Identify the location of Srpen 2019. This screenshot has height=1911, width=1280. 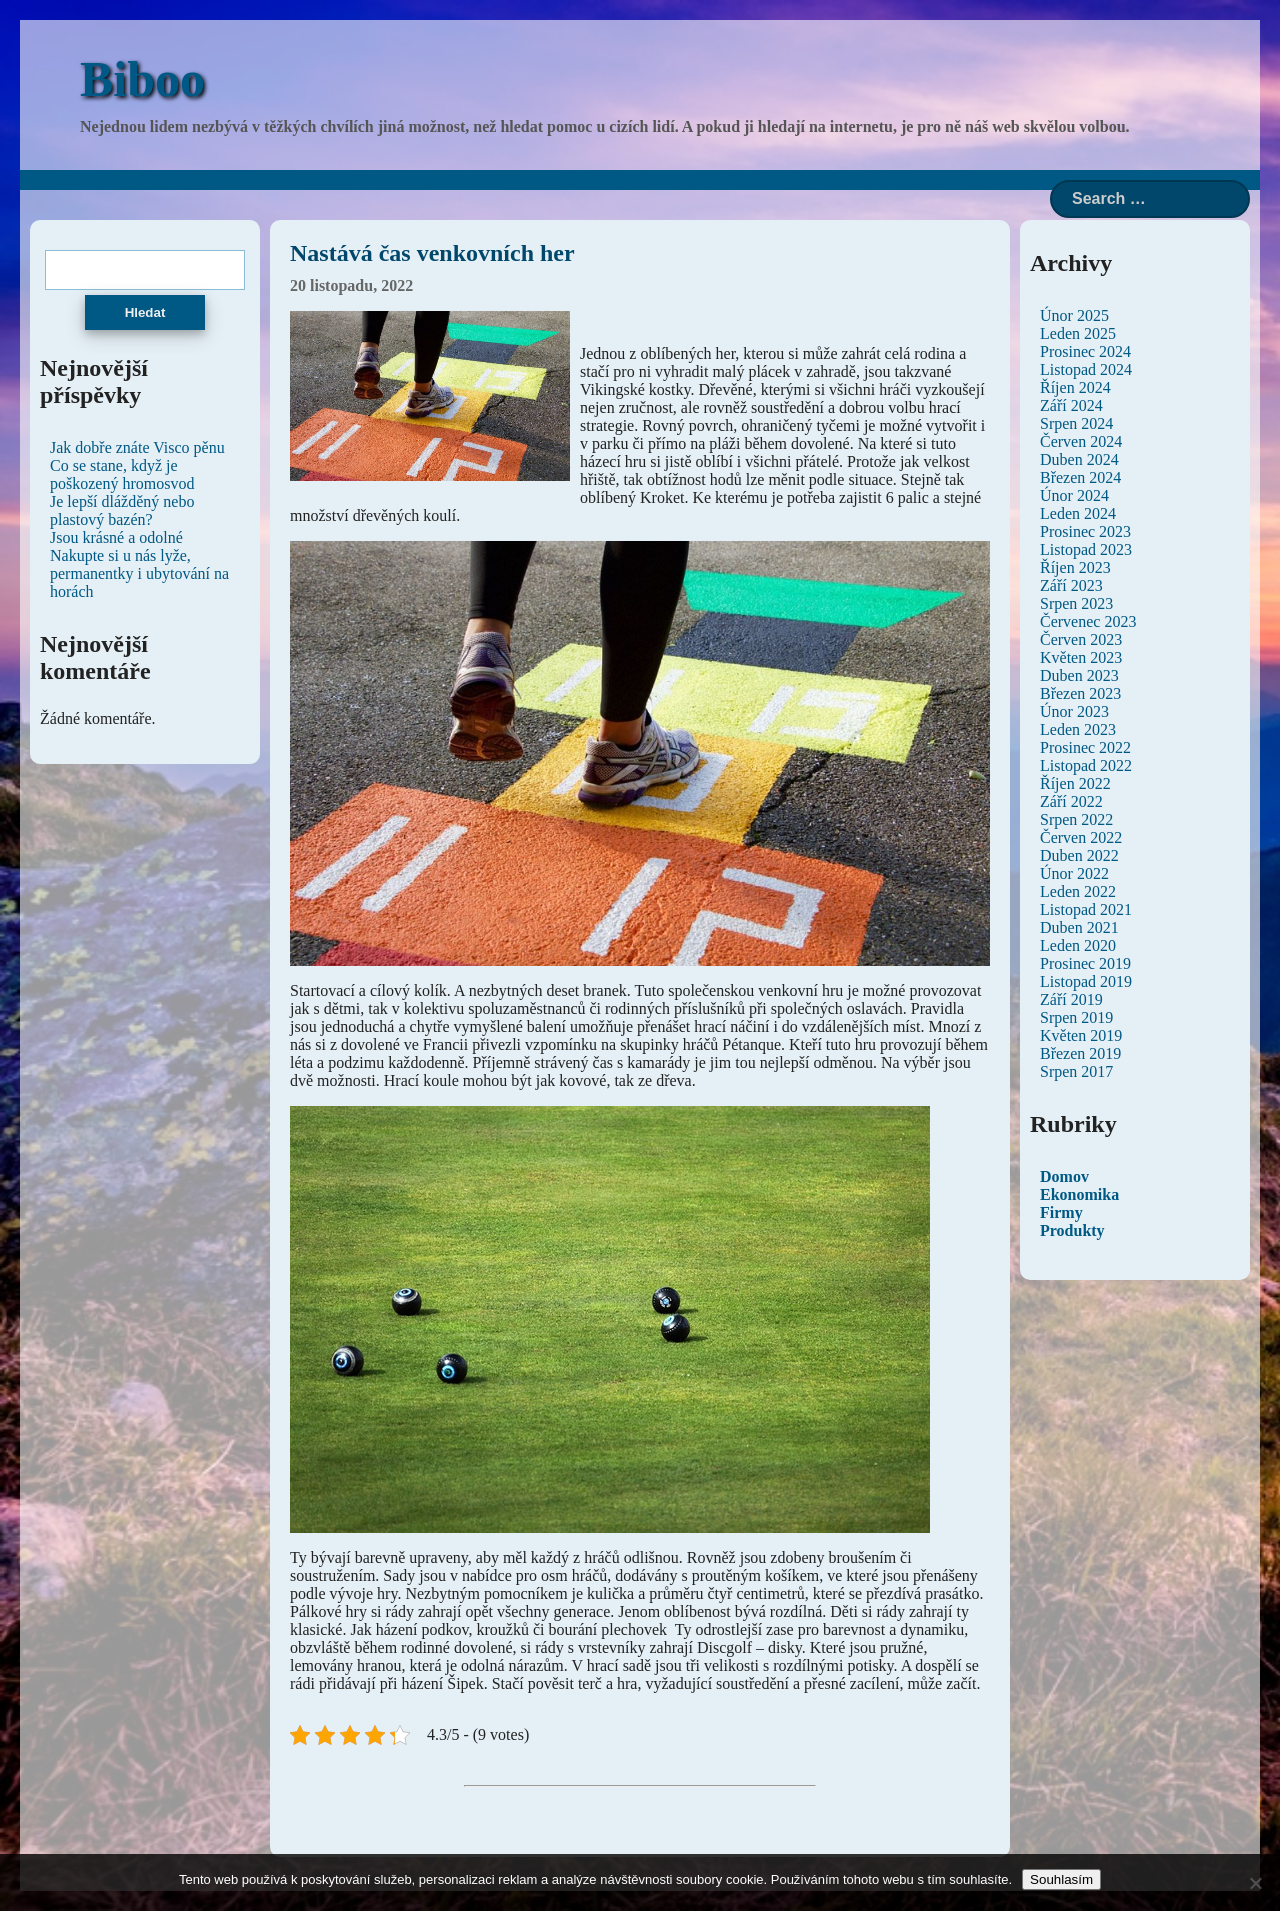
(1076, 1017).